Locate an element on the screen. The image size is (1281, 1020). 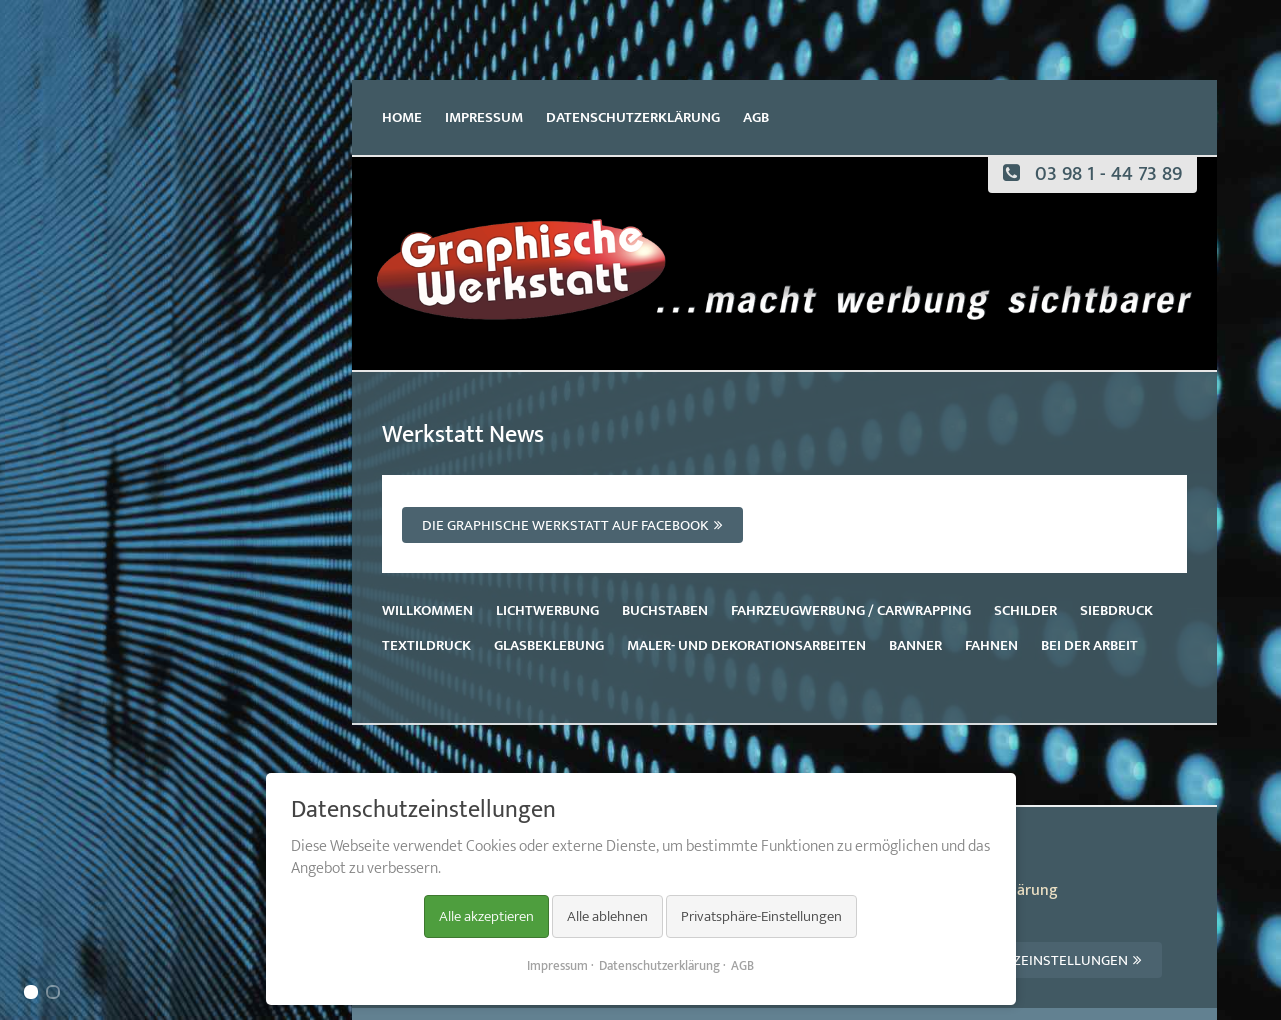
Bei der Arbeit is located at coordinates (1089, 645).